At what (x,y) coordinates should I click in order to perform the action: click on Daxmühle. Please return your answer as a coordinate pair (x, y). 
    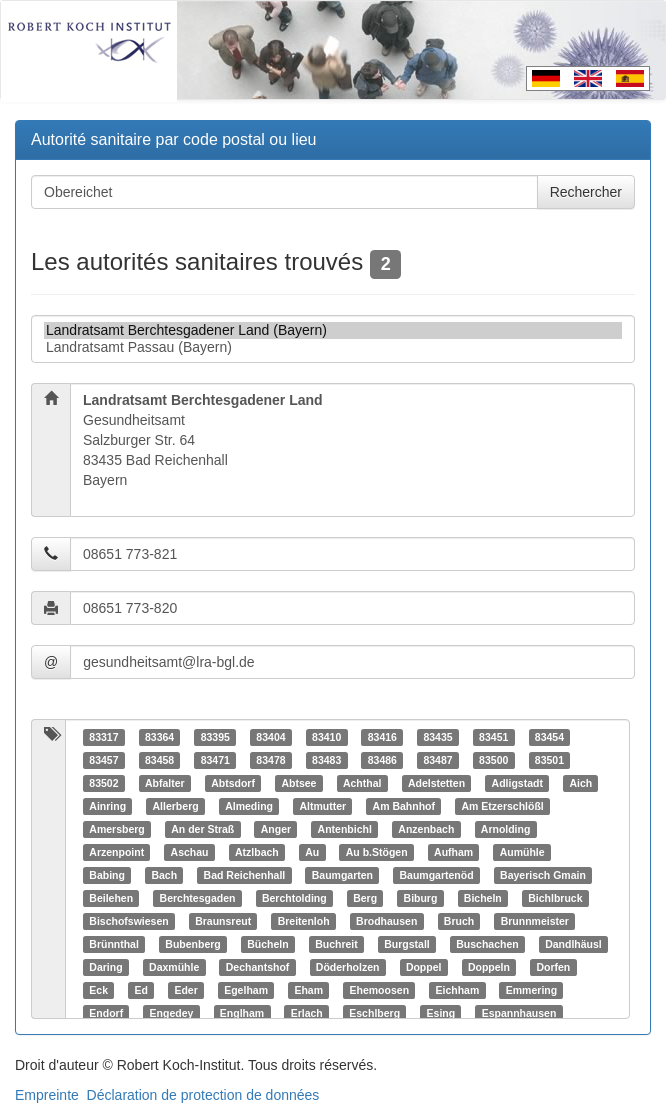
    Looking at the image, I should click on (174, 967).